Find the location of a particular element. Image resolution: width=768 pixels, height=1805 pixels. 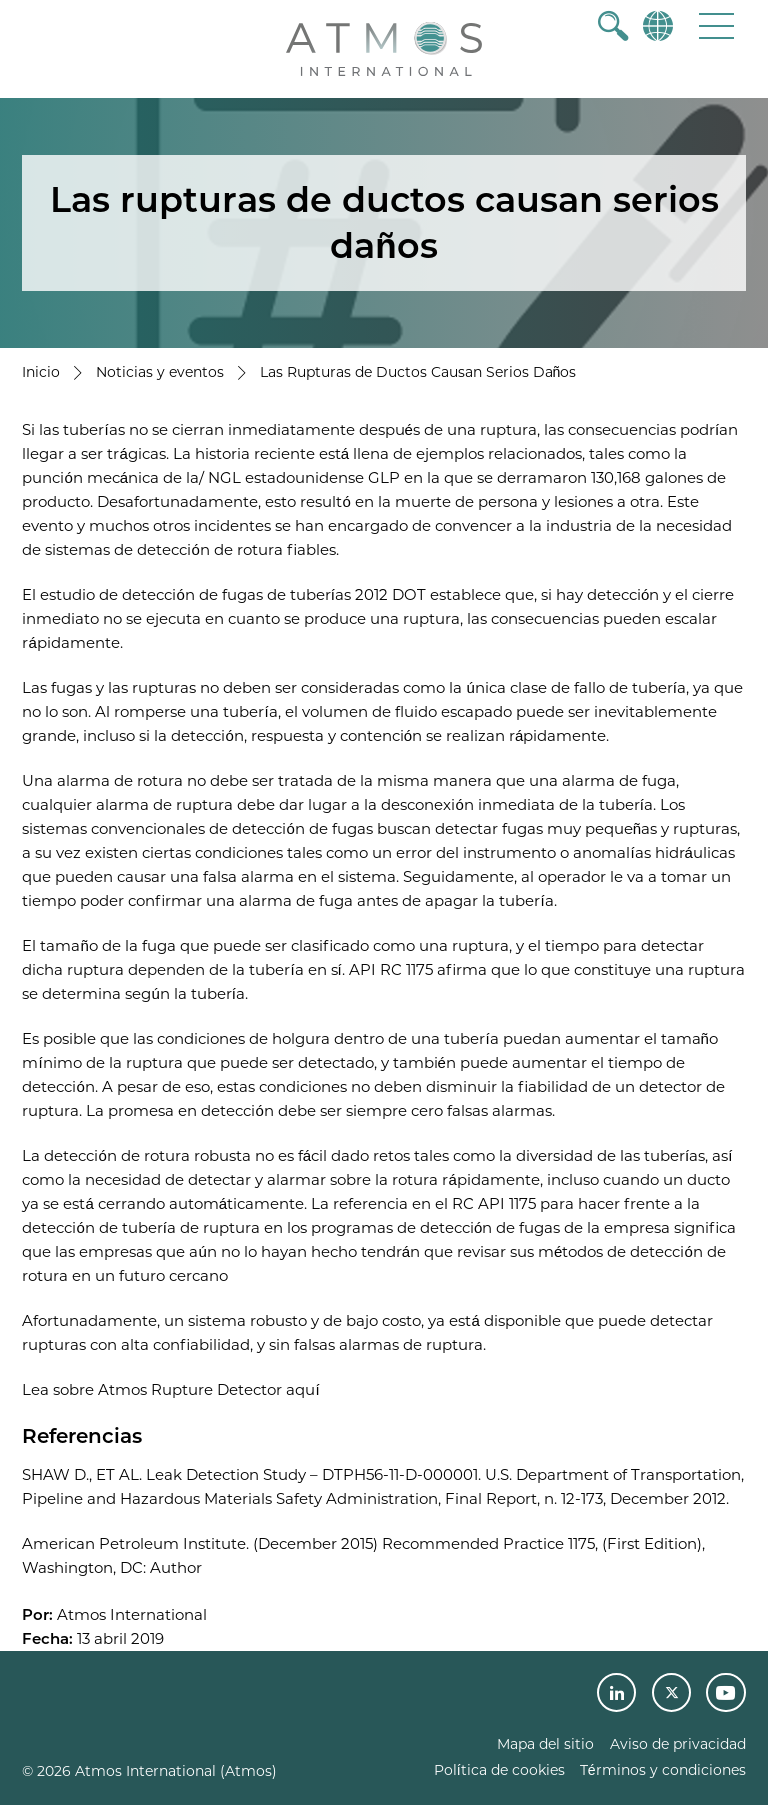

[button] is located at coordinates (716, 25).